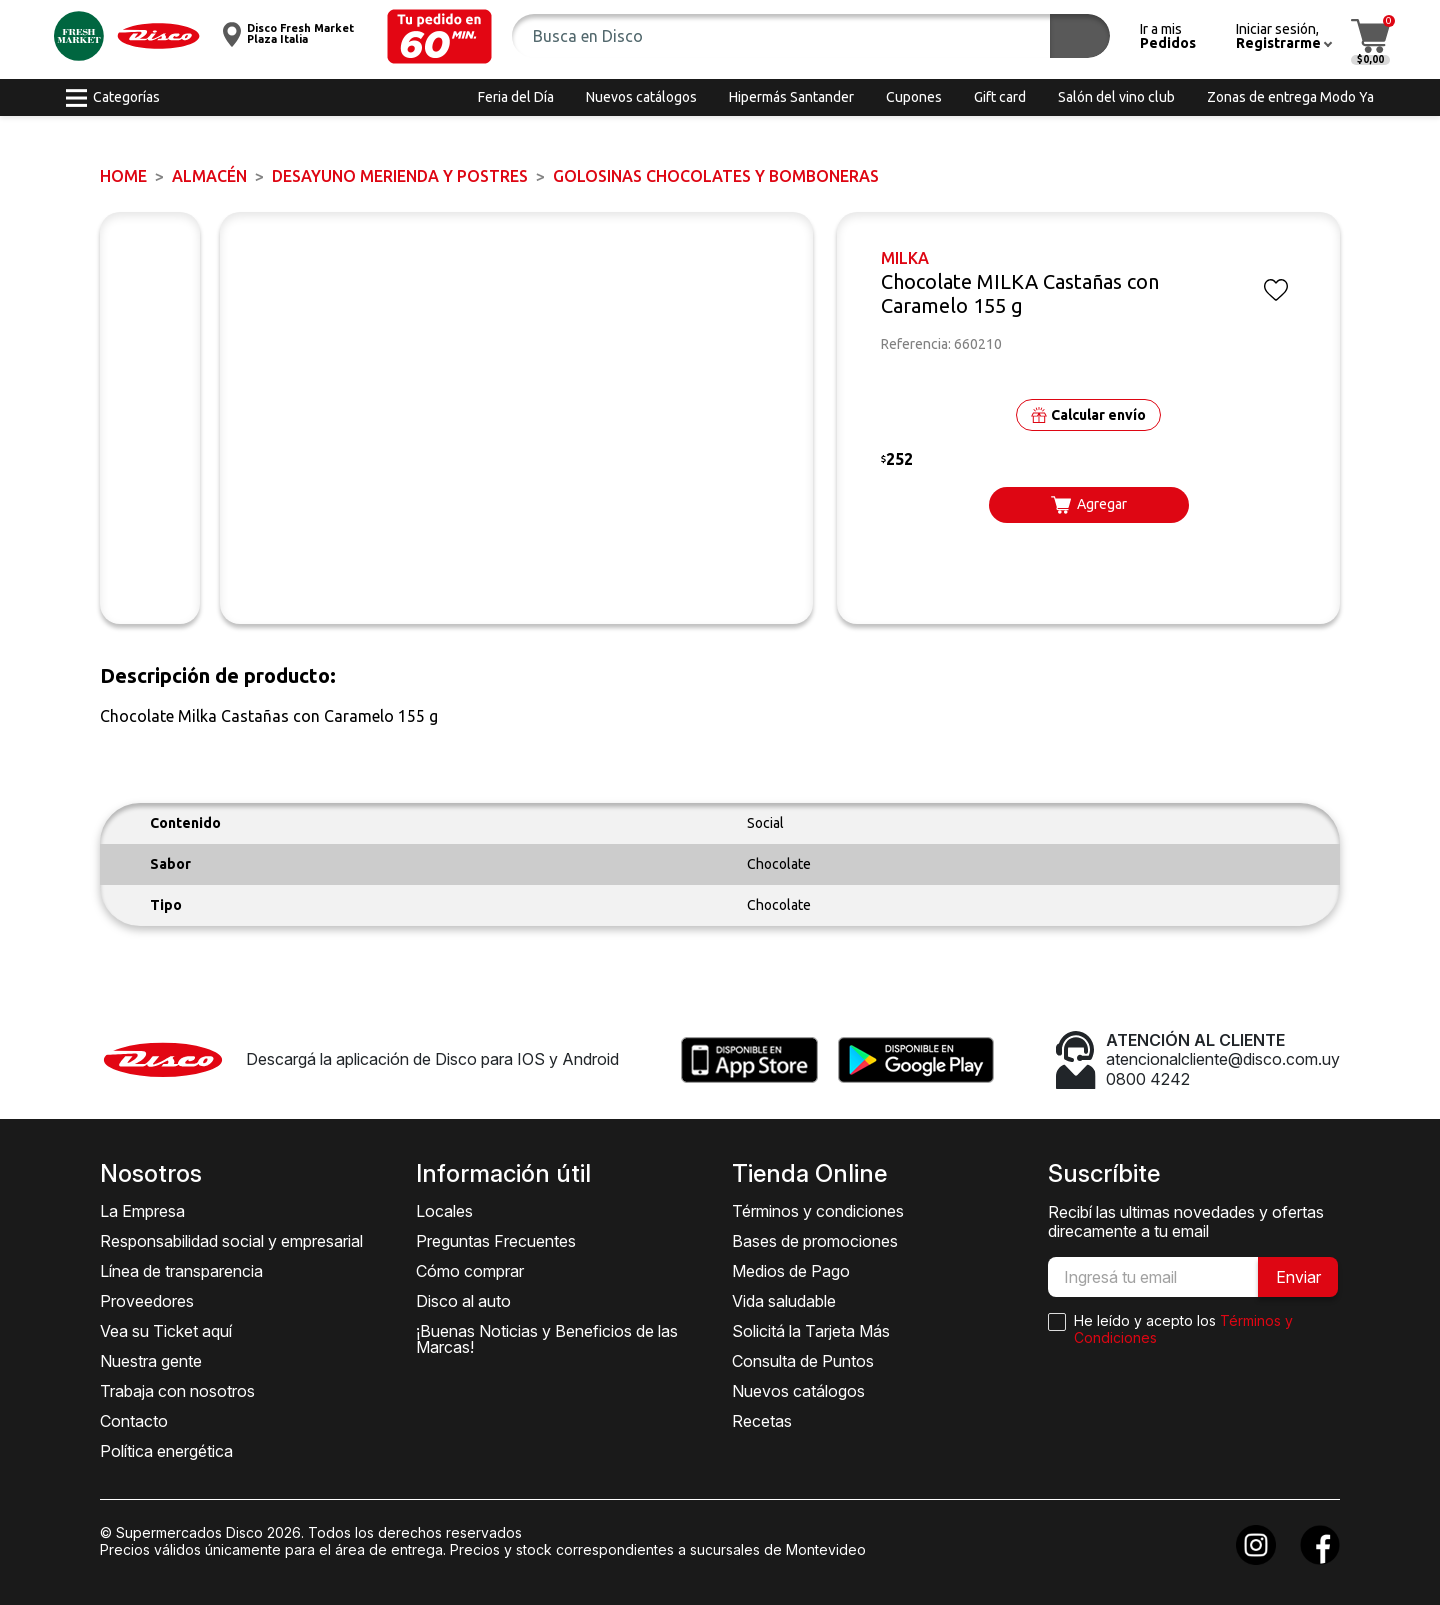 This screenshot has height=1605, width=1440. Describe the element at coordinates (231, 1241) in the screenshot. I see `Responsabilidad social y empresarial` at that location.